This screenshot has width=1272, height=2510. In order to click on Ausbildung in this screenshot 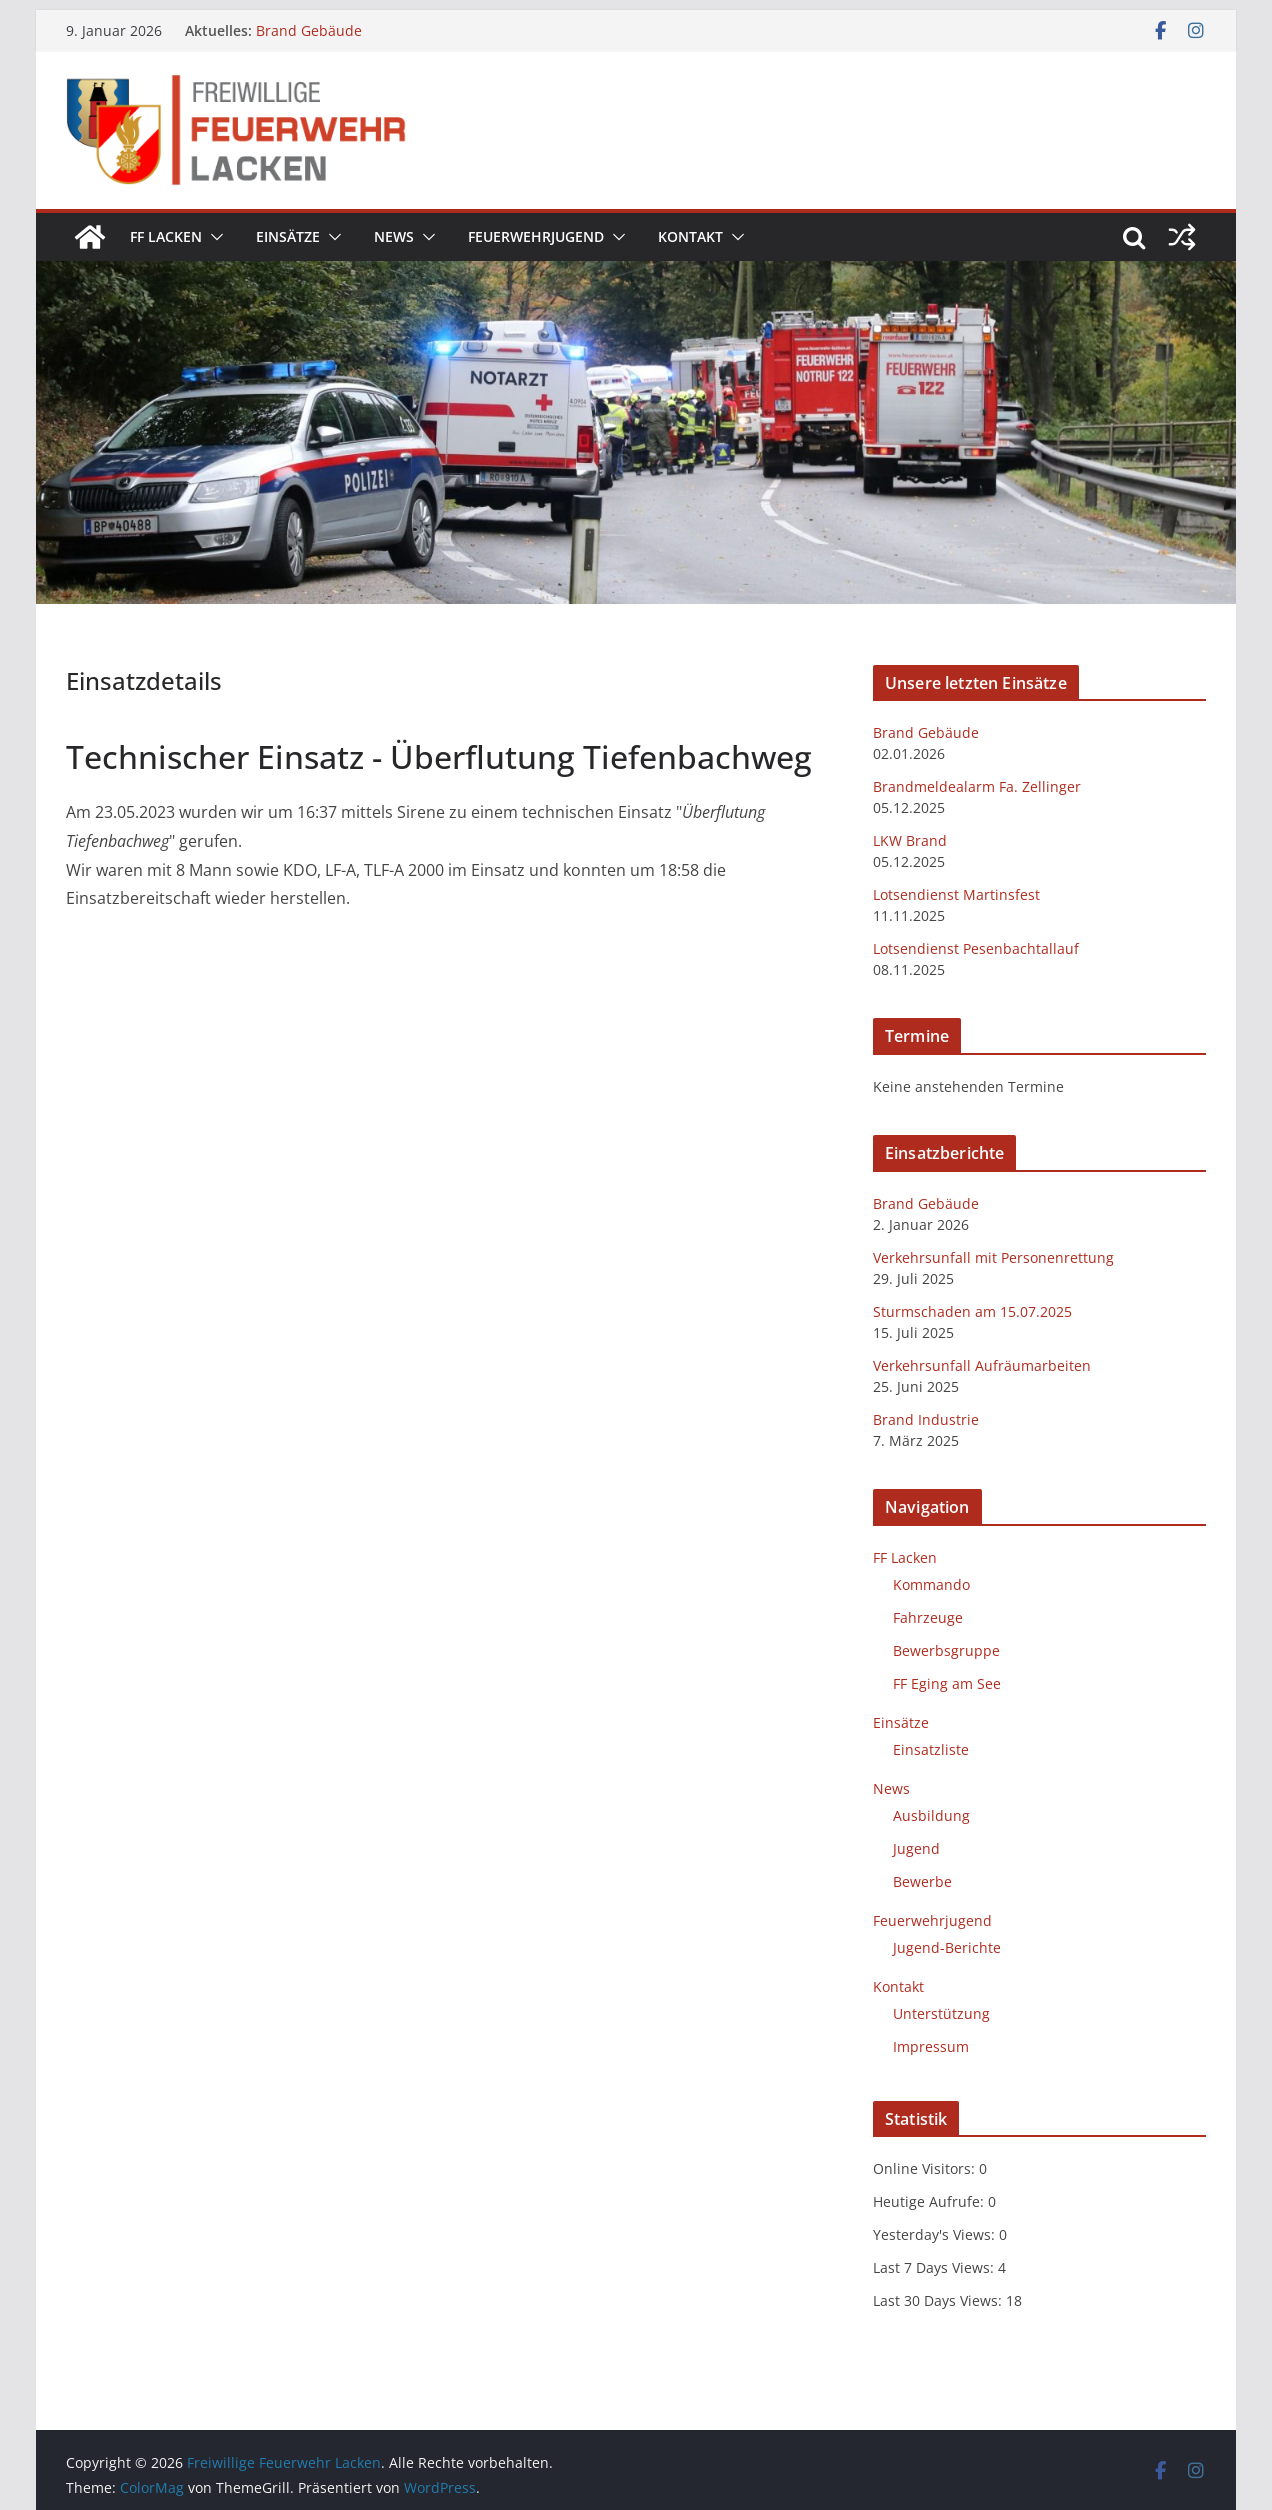, I will do `click(931, 1815)`.